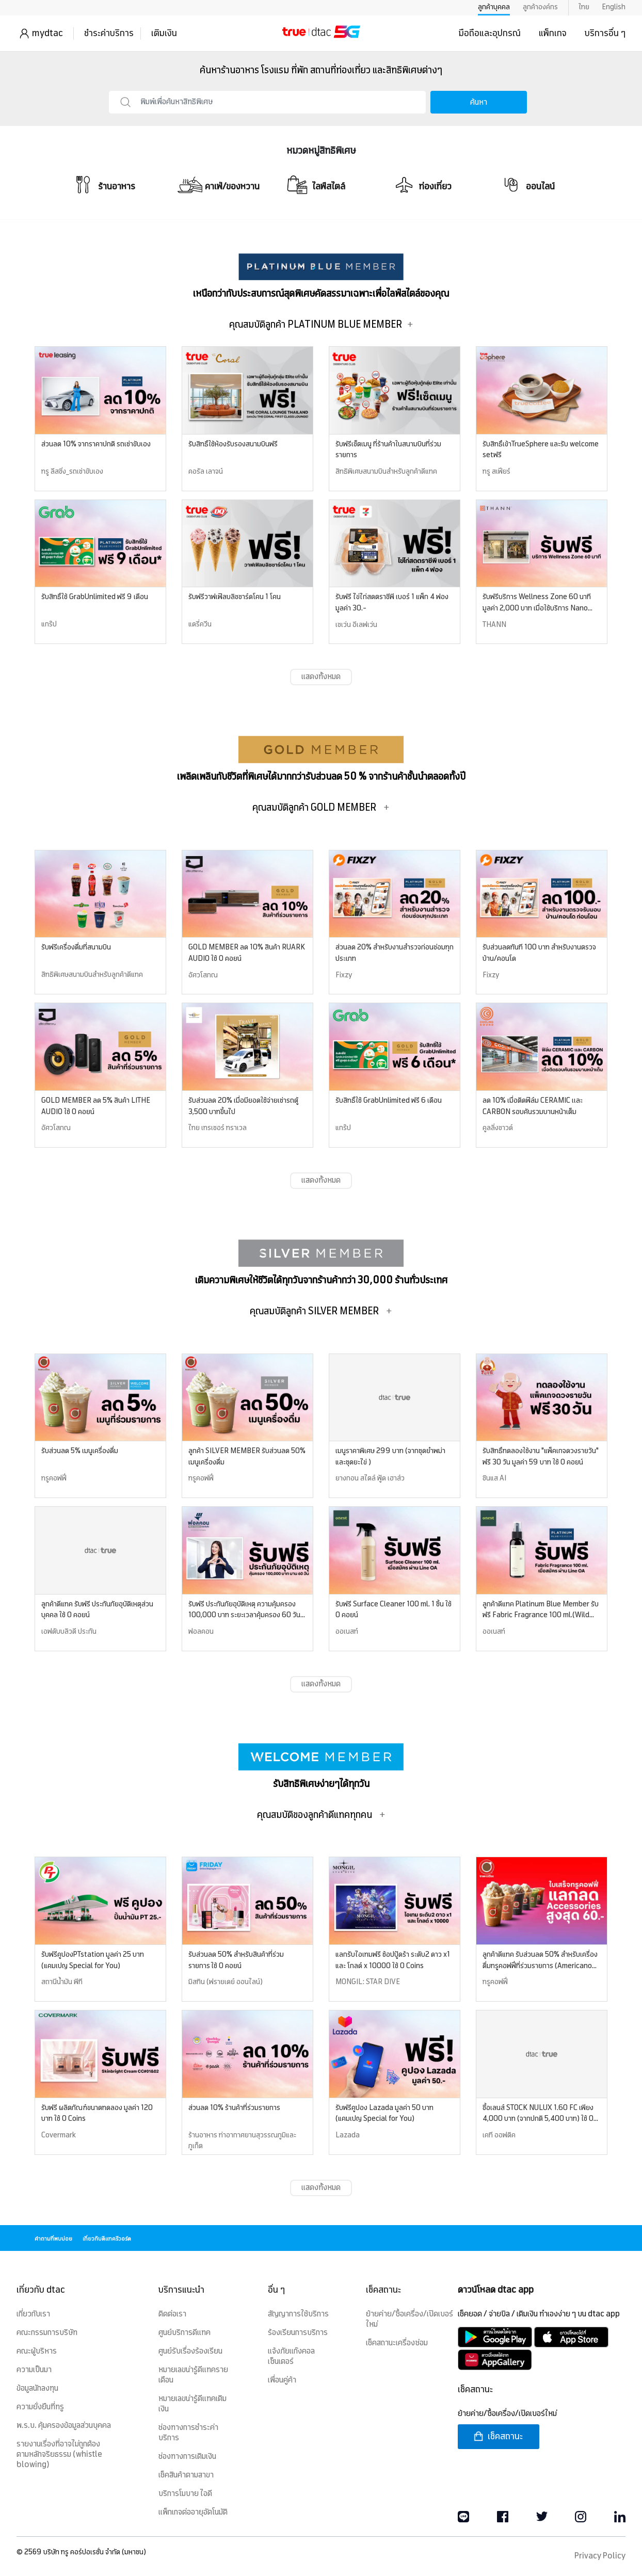 The height and width of the screenshot is (2576, 642). What do you see at coordinates (321, 1311) in the screenshot?
I see `คุณสมบัติลูกค้า SILVER MEMBER` at bounding box center [321, 1311].